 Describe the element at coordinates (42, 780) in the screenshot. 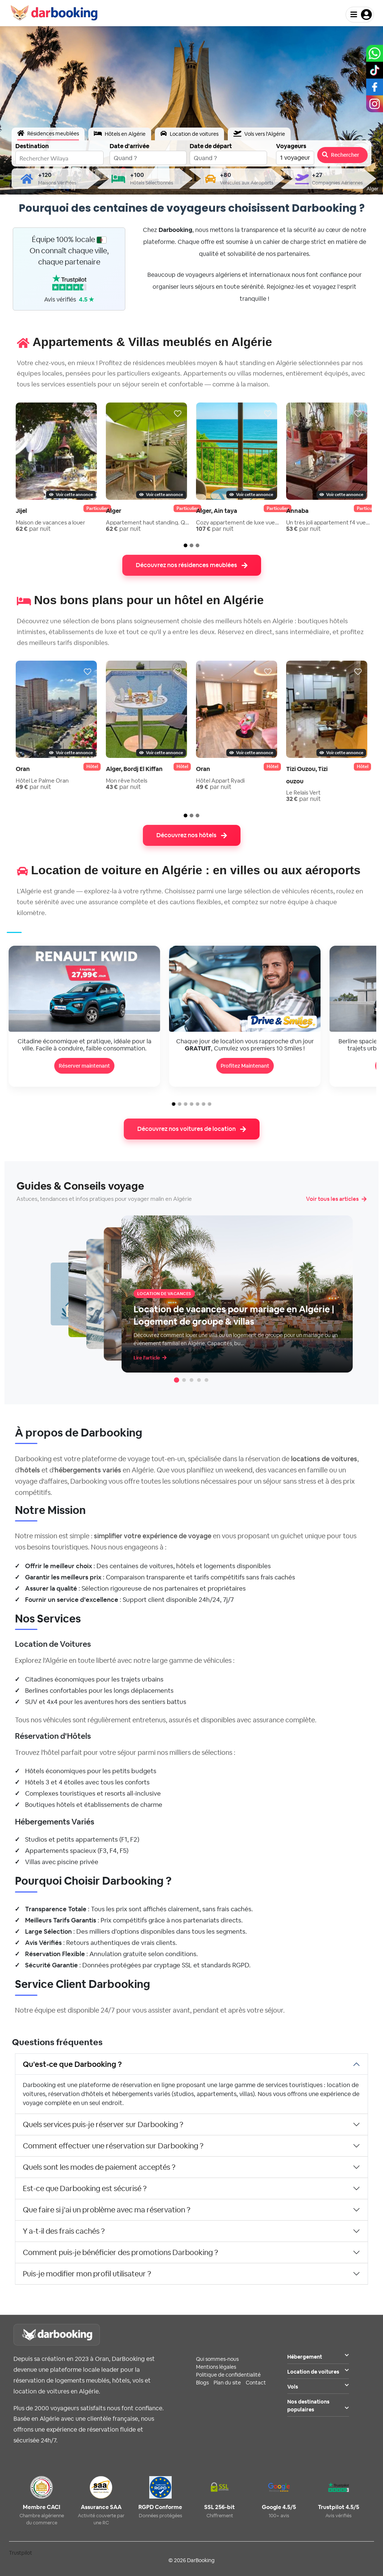

I see `Hôtel Le Palme Oran` at that location.